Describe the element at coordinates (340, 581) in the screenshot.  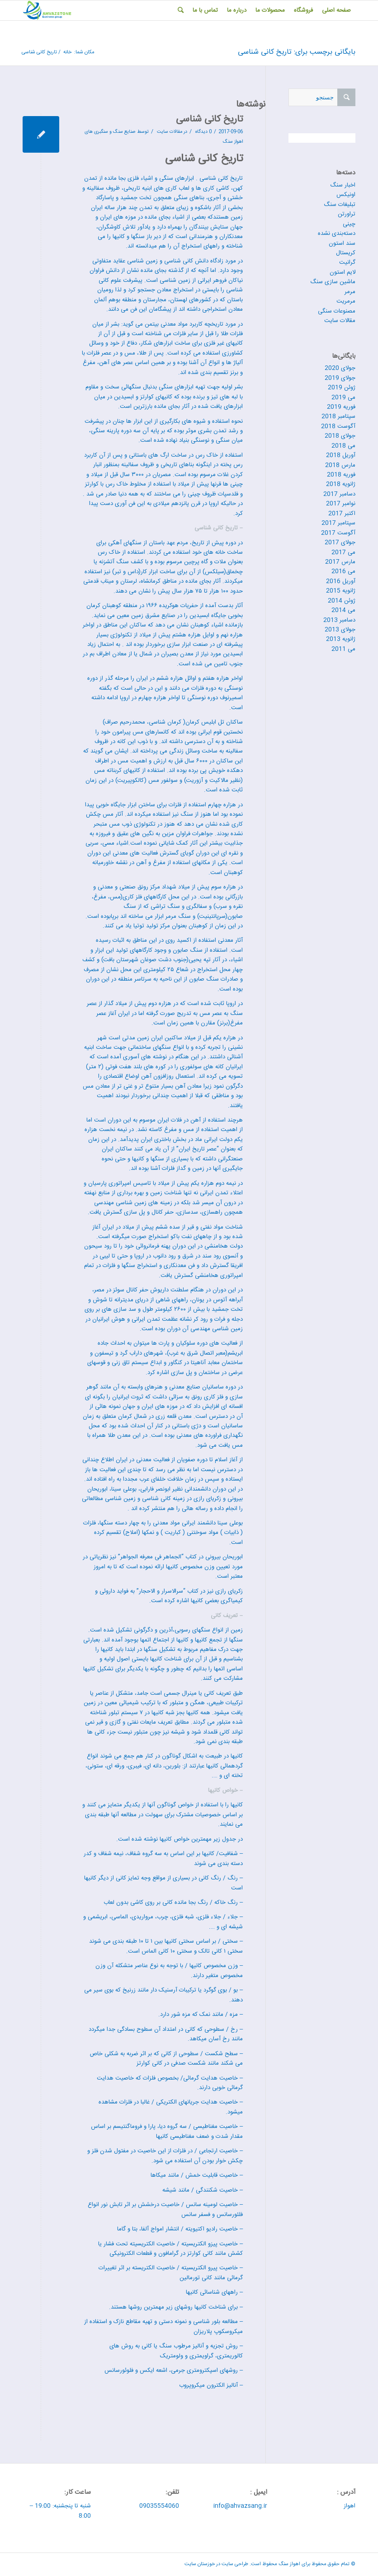
I see `آوریل 2016` at that location.